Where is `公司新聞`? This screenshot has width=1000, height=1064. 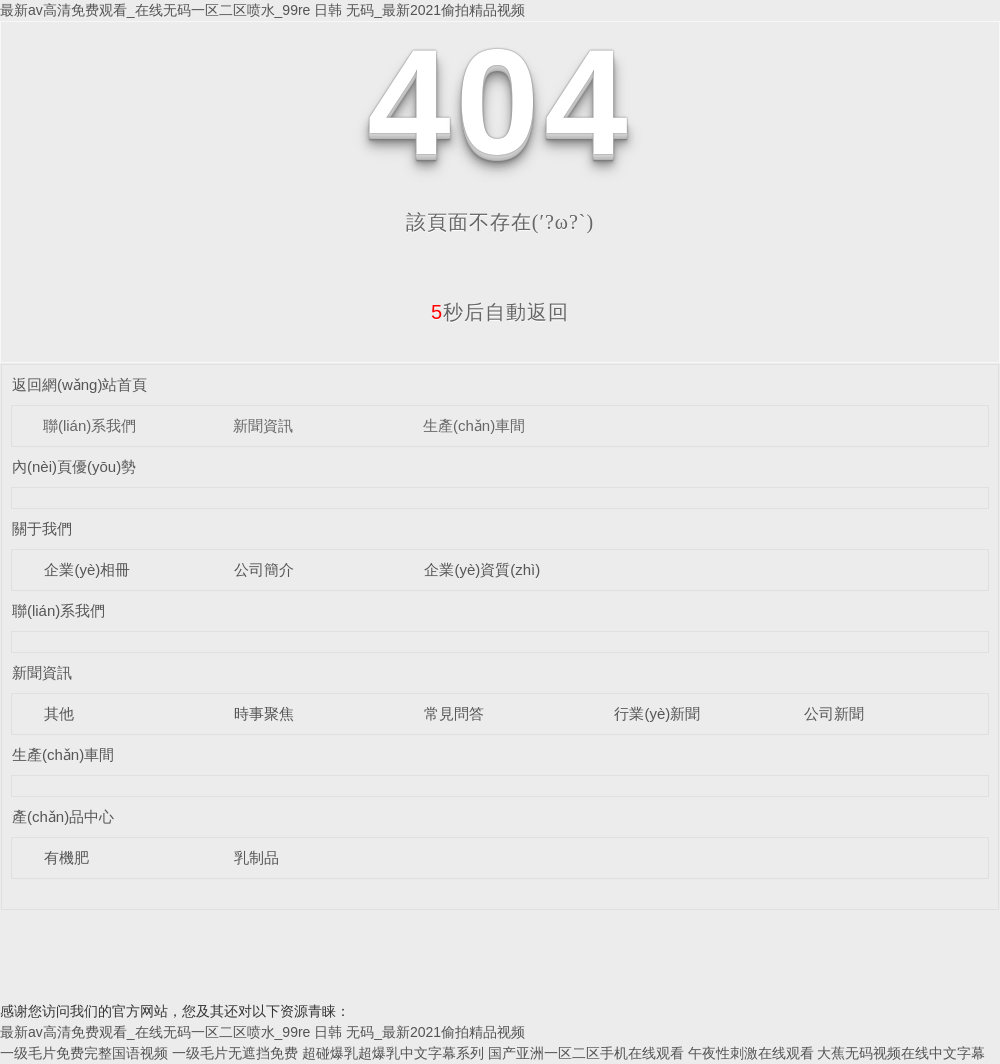
公司新聞 is located at coordinates (834, 713).